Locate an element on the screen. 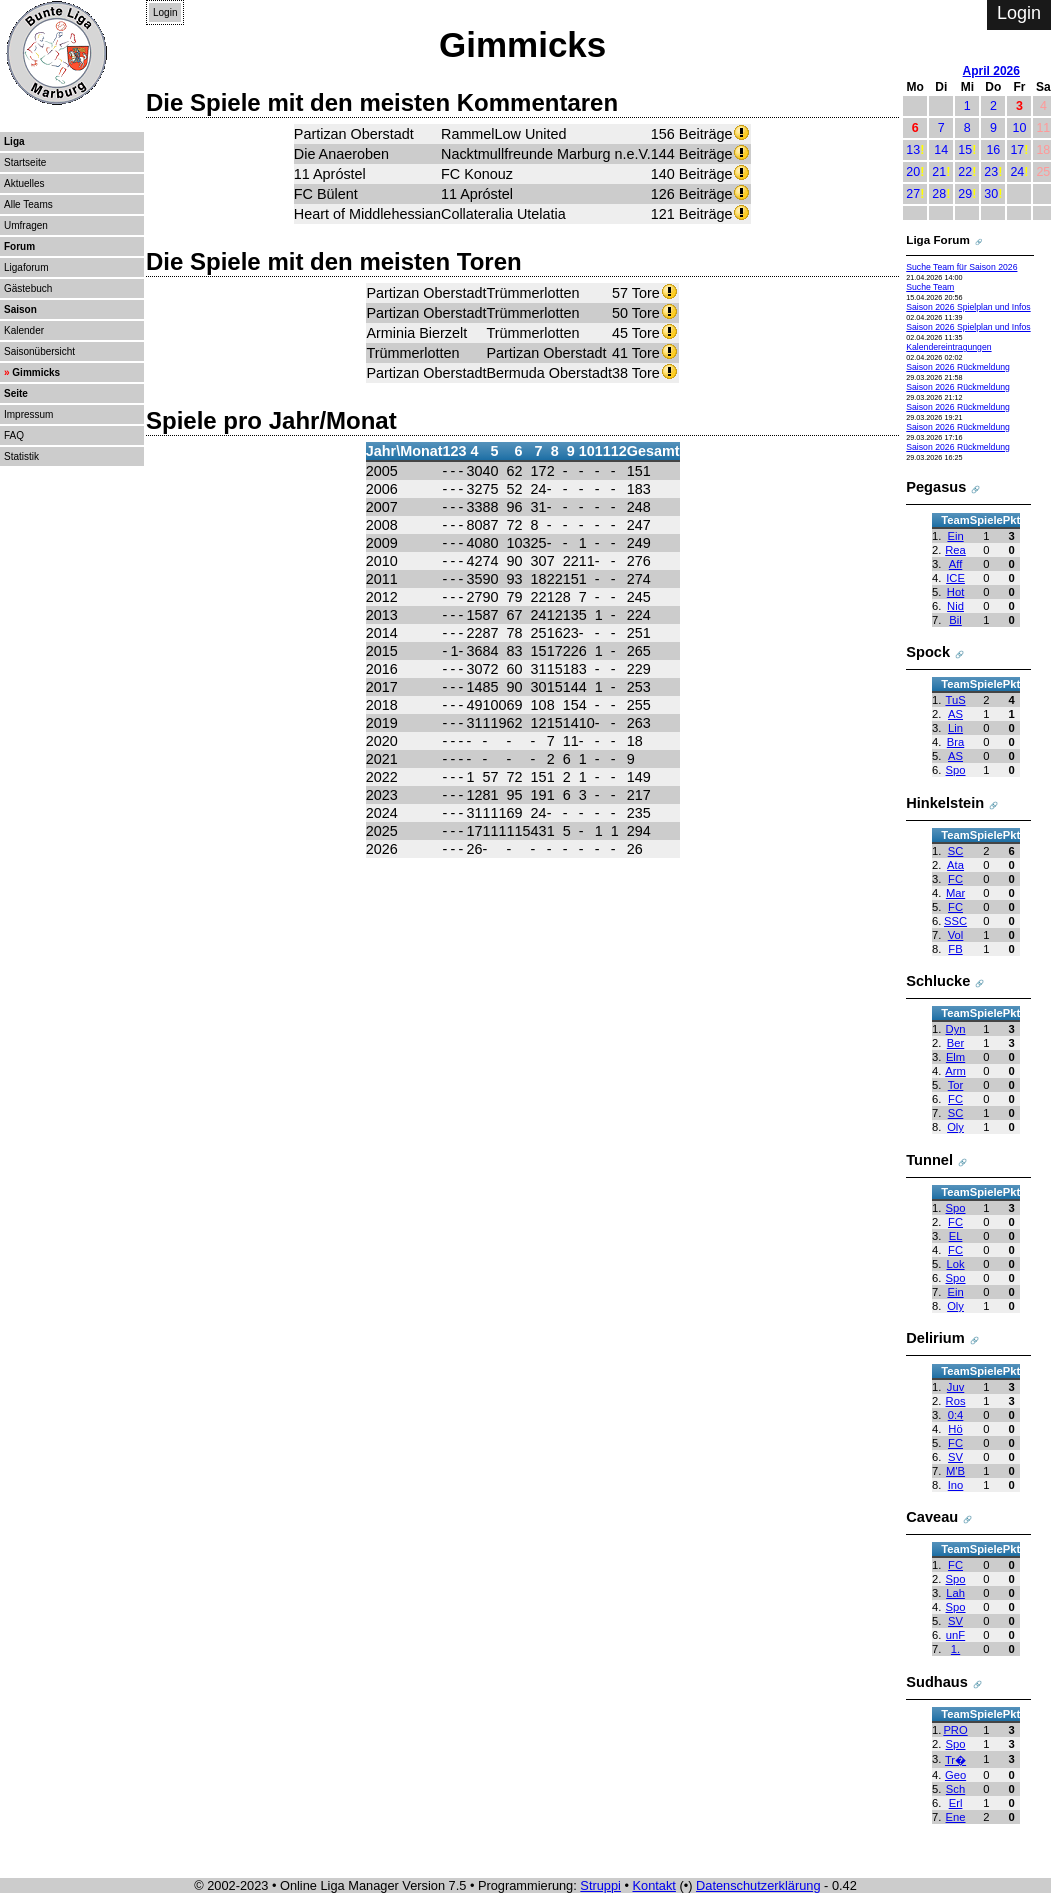  Mar is located at coordinates (955, 893).